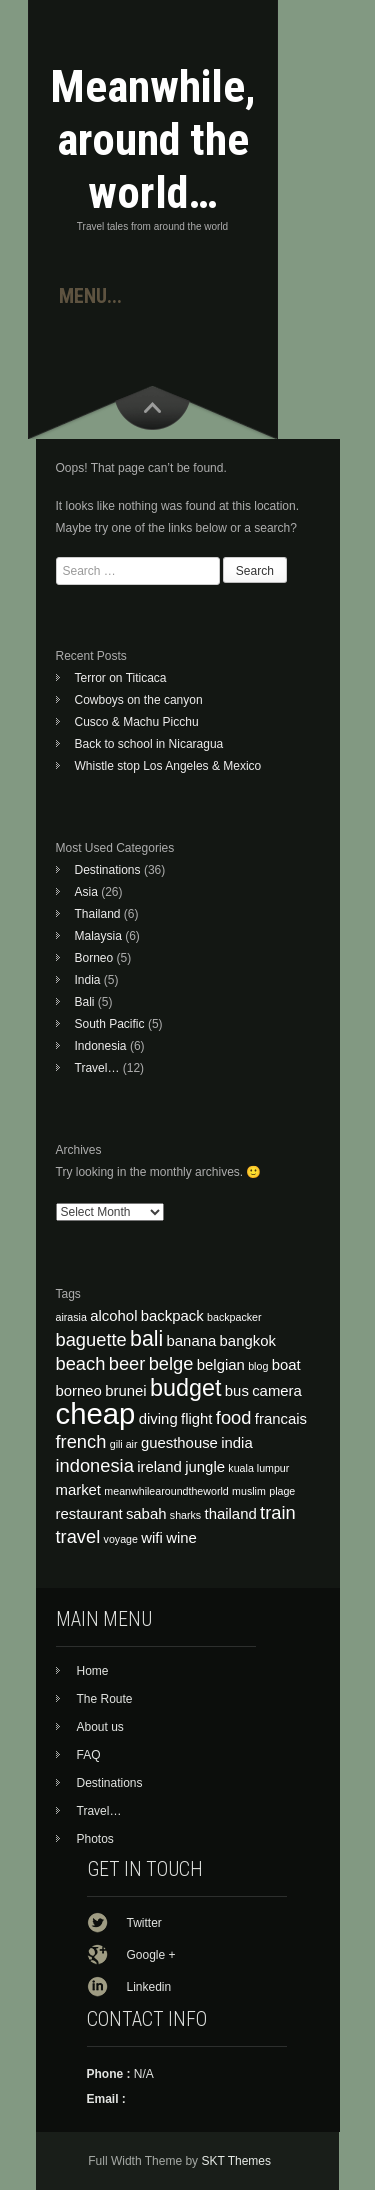  I want to click on Whistle stop Los Angeles & Mexico, so click(168, 766).